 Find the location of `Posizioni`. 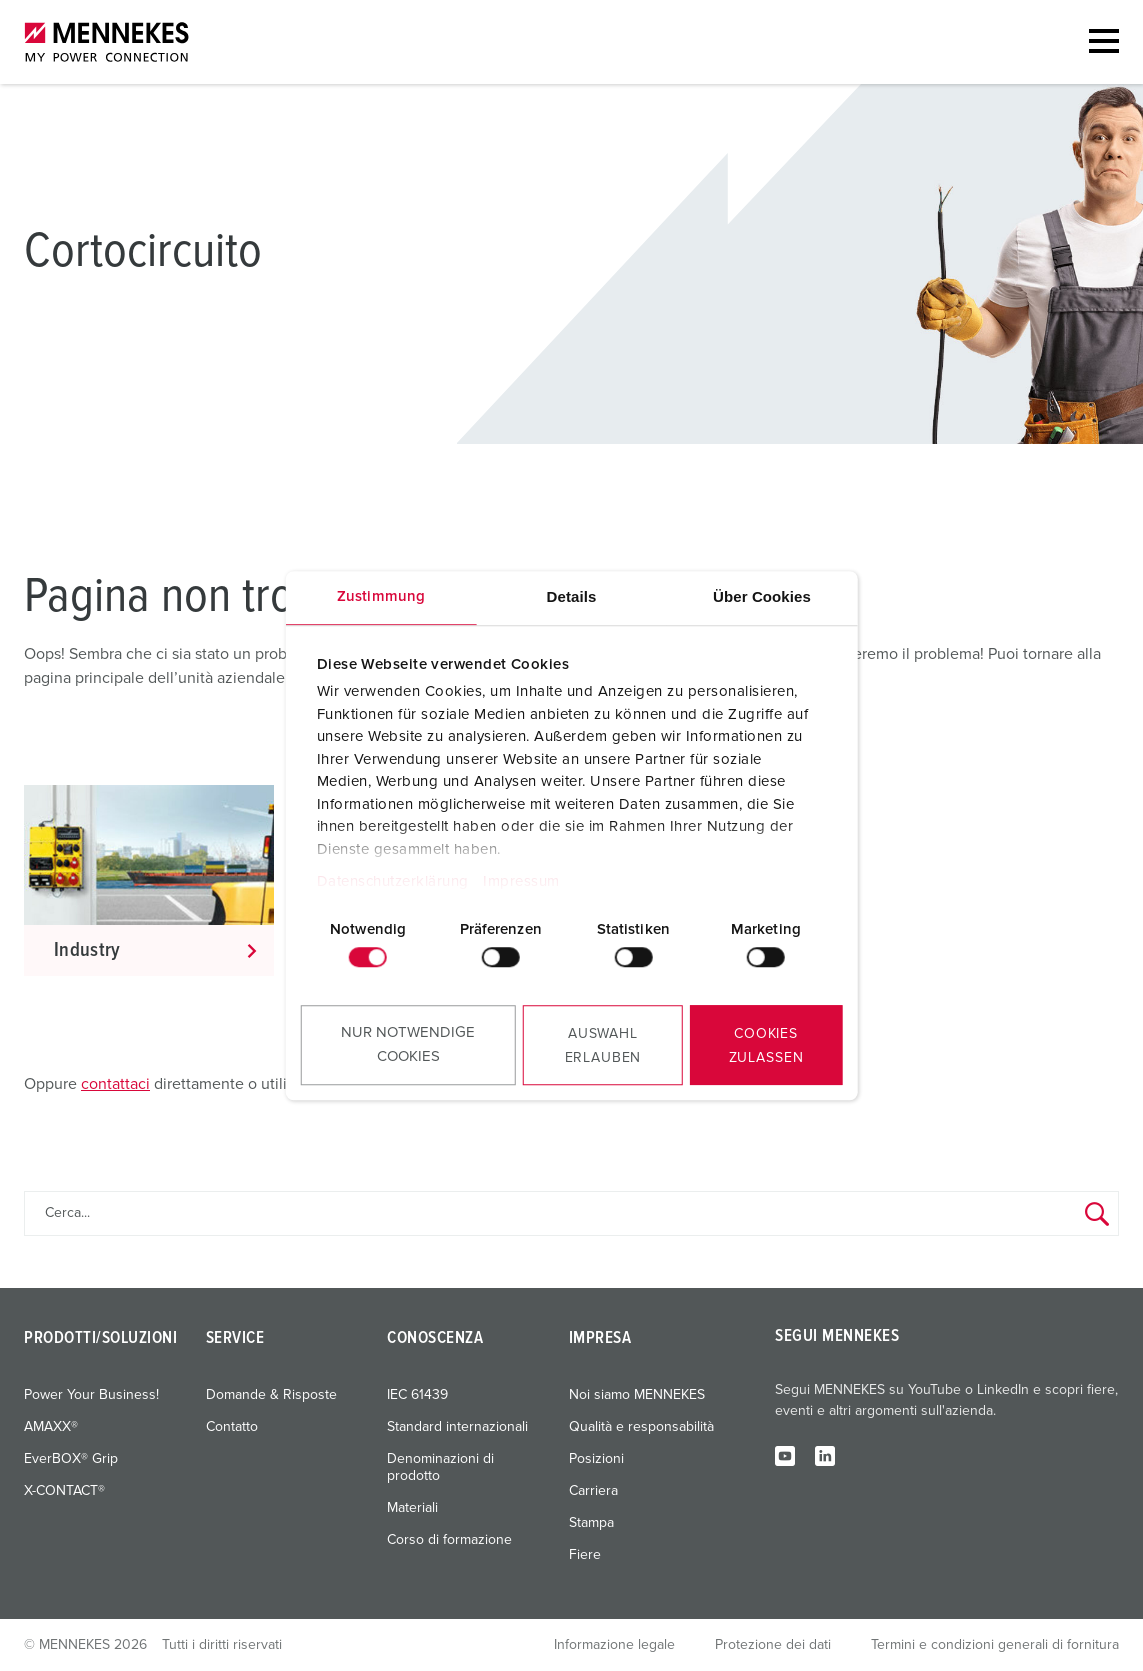

Posizioni is located at coordinates (596, 1459).